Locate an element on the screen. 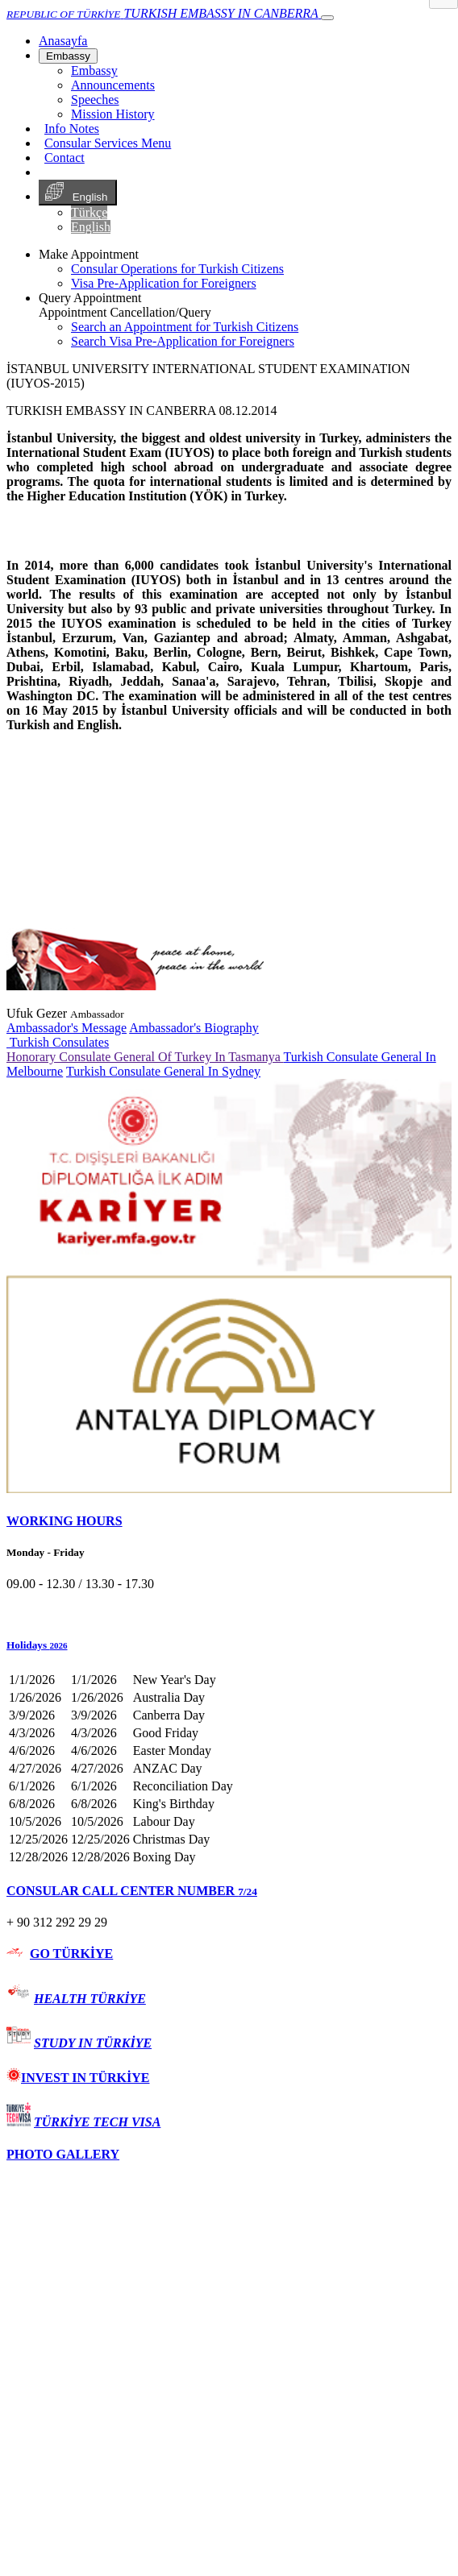 The image size is (458, 2576). [button] is located at coordinates (229, 1645).